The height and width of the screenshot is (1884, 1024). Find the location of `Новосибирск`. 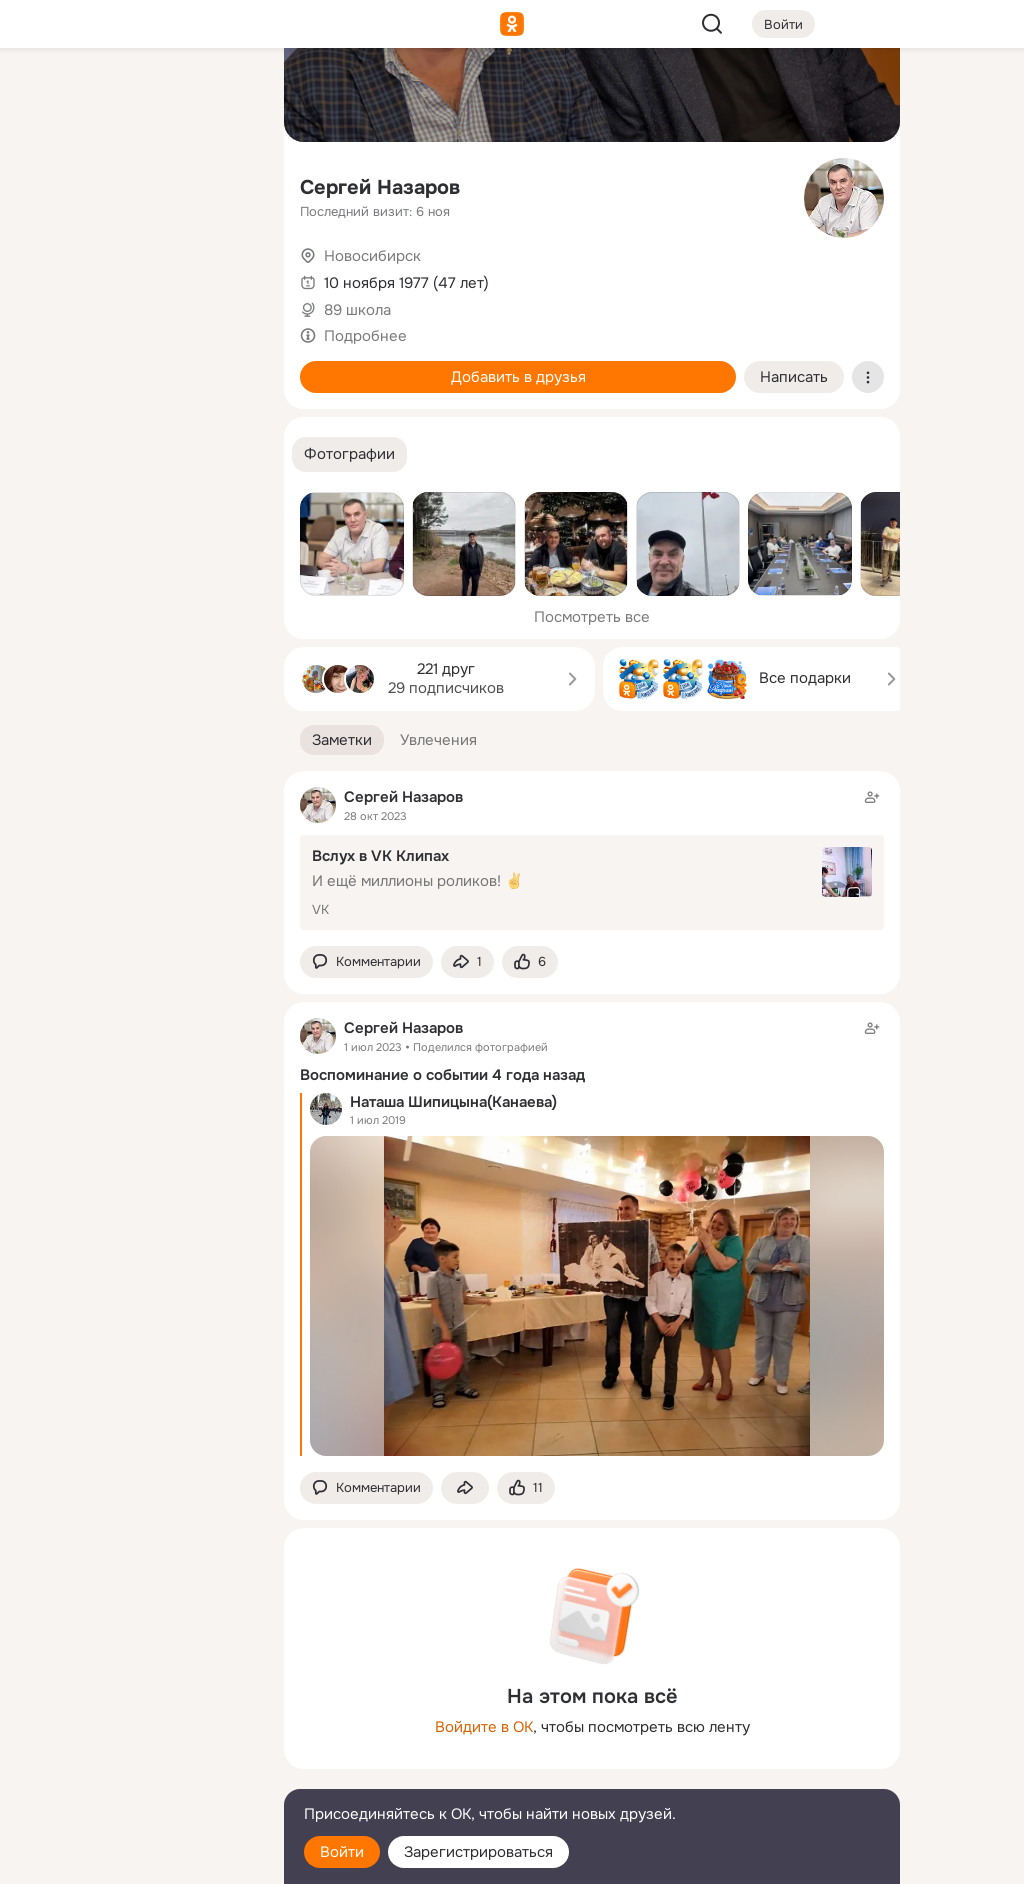

Новосибирск is located at coordinates (372, 256).